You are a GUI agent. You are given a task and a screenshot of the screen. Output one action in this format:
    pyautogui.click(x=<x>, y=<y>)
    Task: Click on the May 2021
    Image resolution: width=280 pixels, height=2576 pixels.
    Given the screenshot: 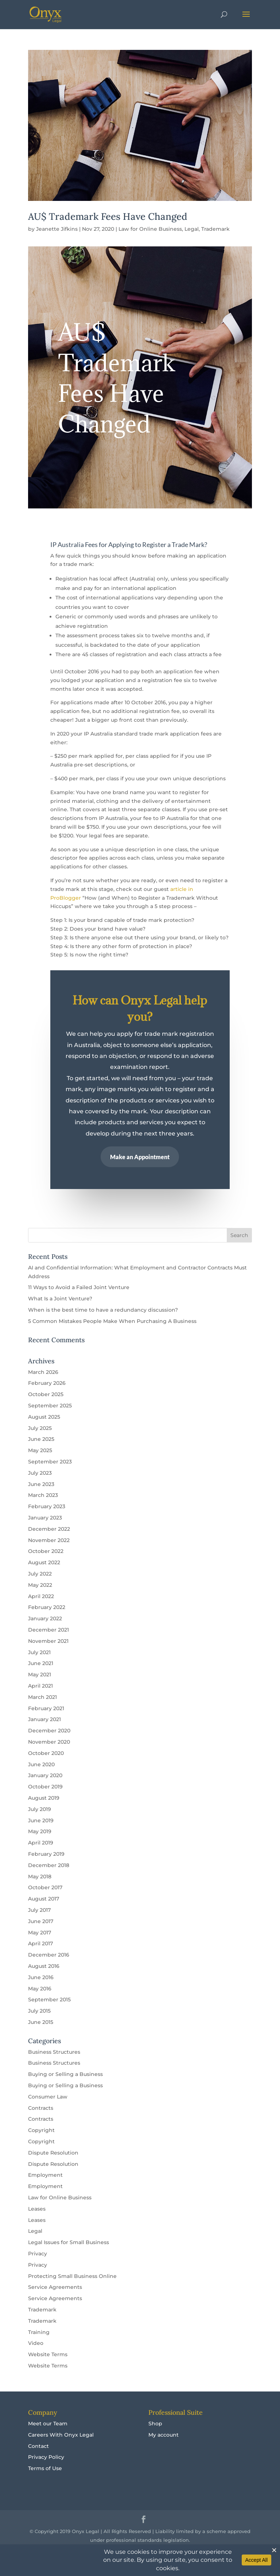 What is the action you would take?
    pyautogui.click(x=39, y=1674)
    